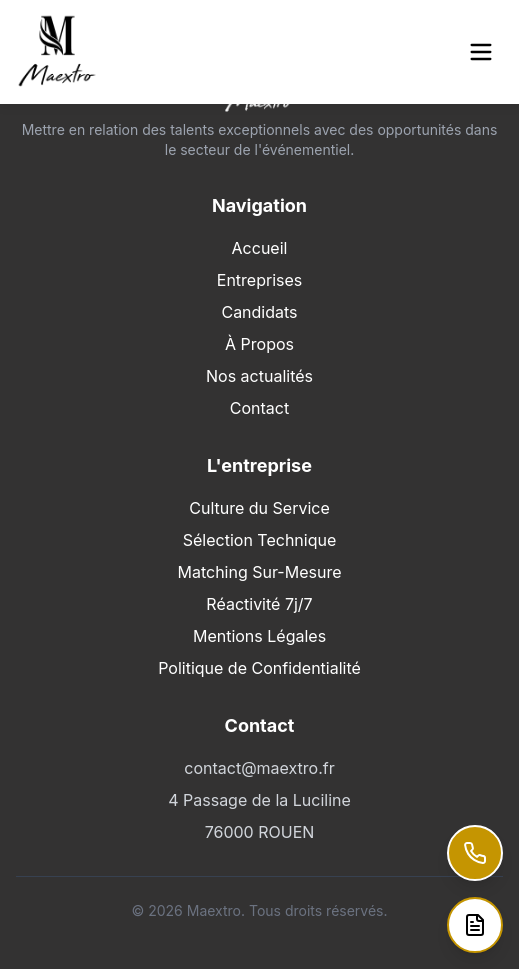  Describe the element at coordinates (259, 376) in the screenshot. I see `Nos actualités` at that location.